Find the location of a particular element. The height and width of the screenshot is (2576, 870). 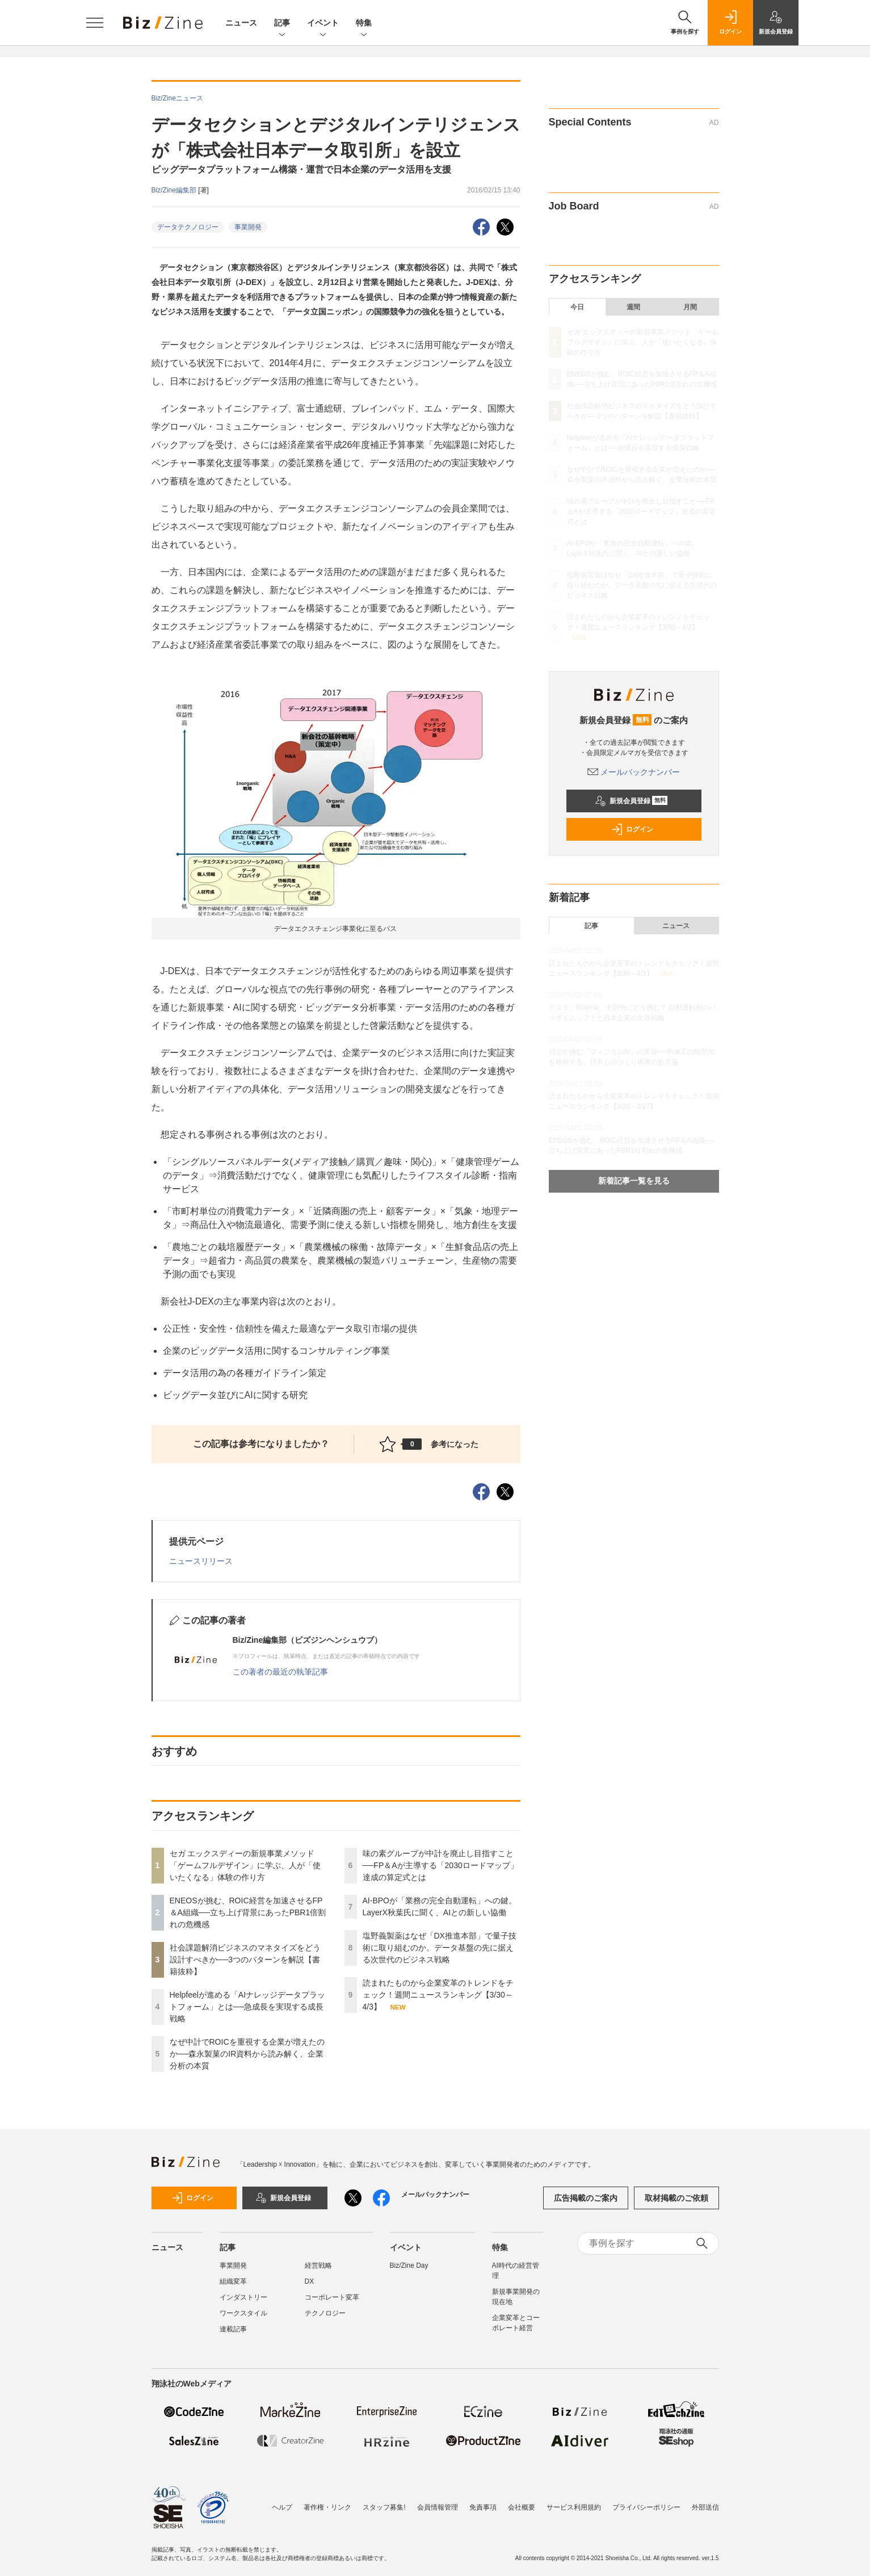

ニュースリリース is located at coordinates (201, 1561).